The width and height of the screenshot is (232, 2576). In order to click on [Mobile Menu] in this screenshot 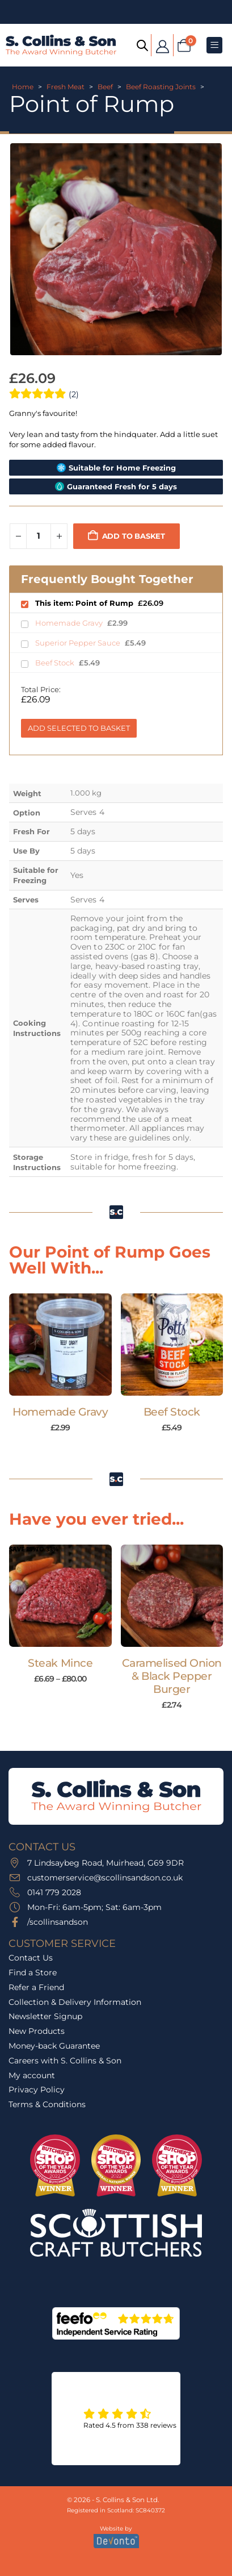, I will do `click(214, 45)`.